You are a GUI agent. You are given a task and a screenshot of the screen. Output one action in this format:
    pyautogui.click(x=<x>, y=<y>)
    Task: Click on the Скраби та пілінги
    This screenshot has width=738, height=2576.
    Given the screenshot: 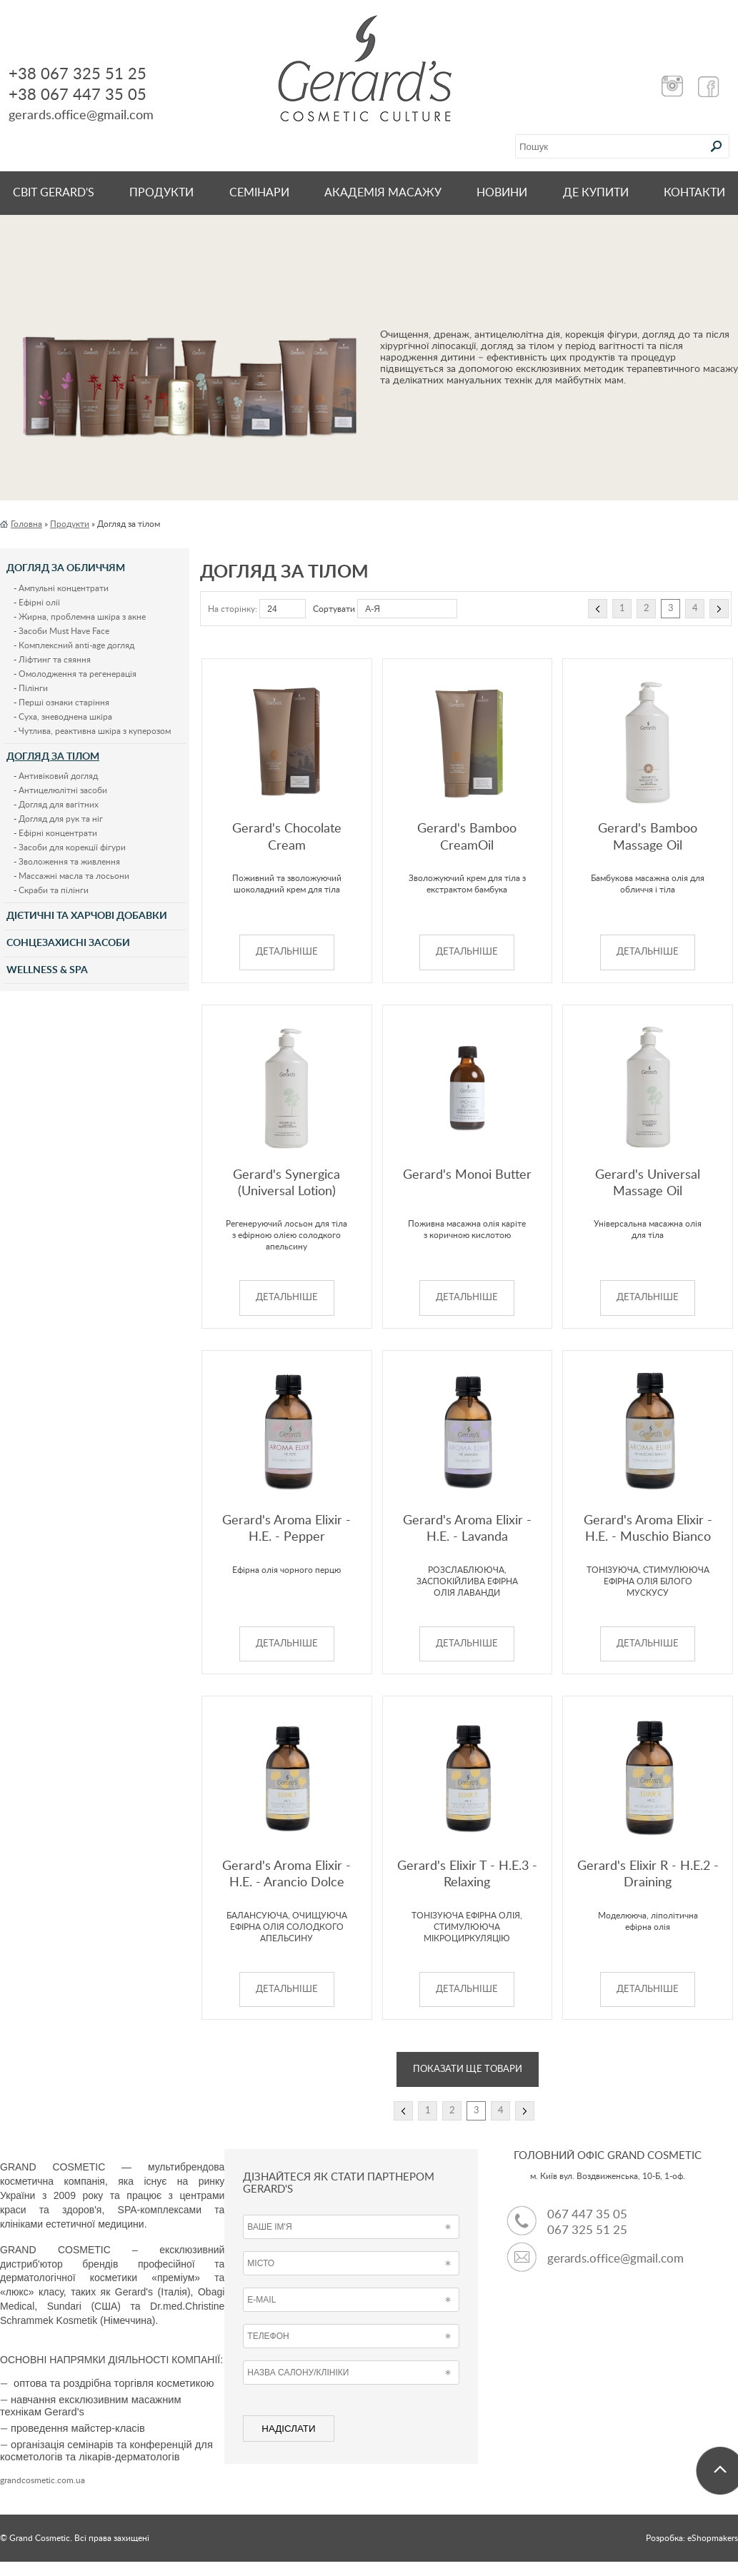 What is the action you would take?
    pyautogui.click(x=54, y=890)
    